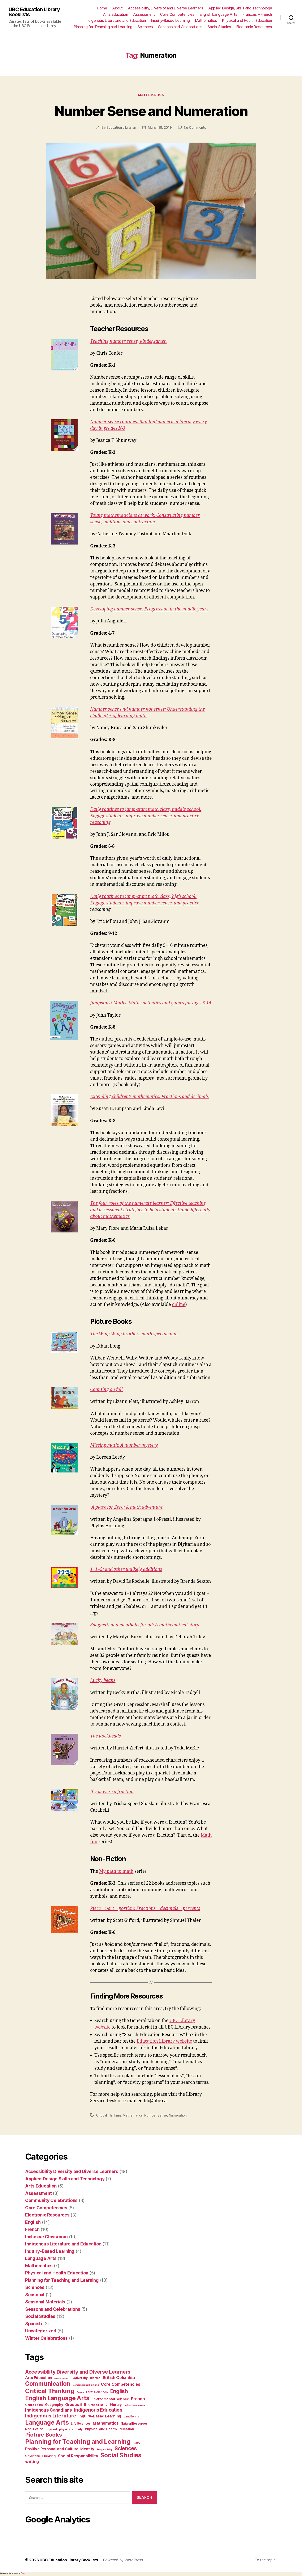 The width and height of the screenshot is (302, 2576). I want to click on Accessibility Diversity and Diverse Learners [Accessibility Diversity and Diverse Learners (10 items)], so click(77, 2372).